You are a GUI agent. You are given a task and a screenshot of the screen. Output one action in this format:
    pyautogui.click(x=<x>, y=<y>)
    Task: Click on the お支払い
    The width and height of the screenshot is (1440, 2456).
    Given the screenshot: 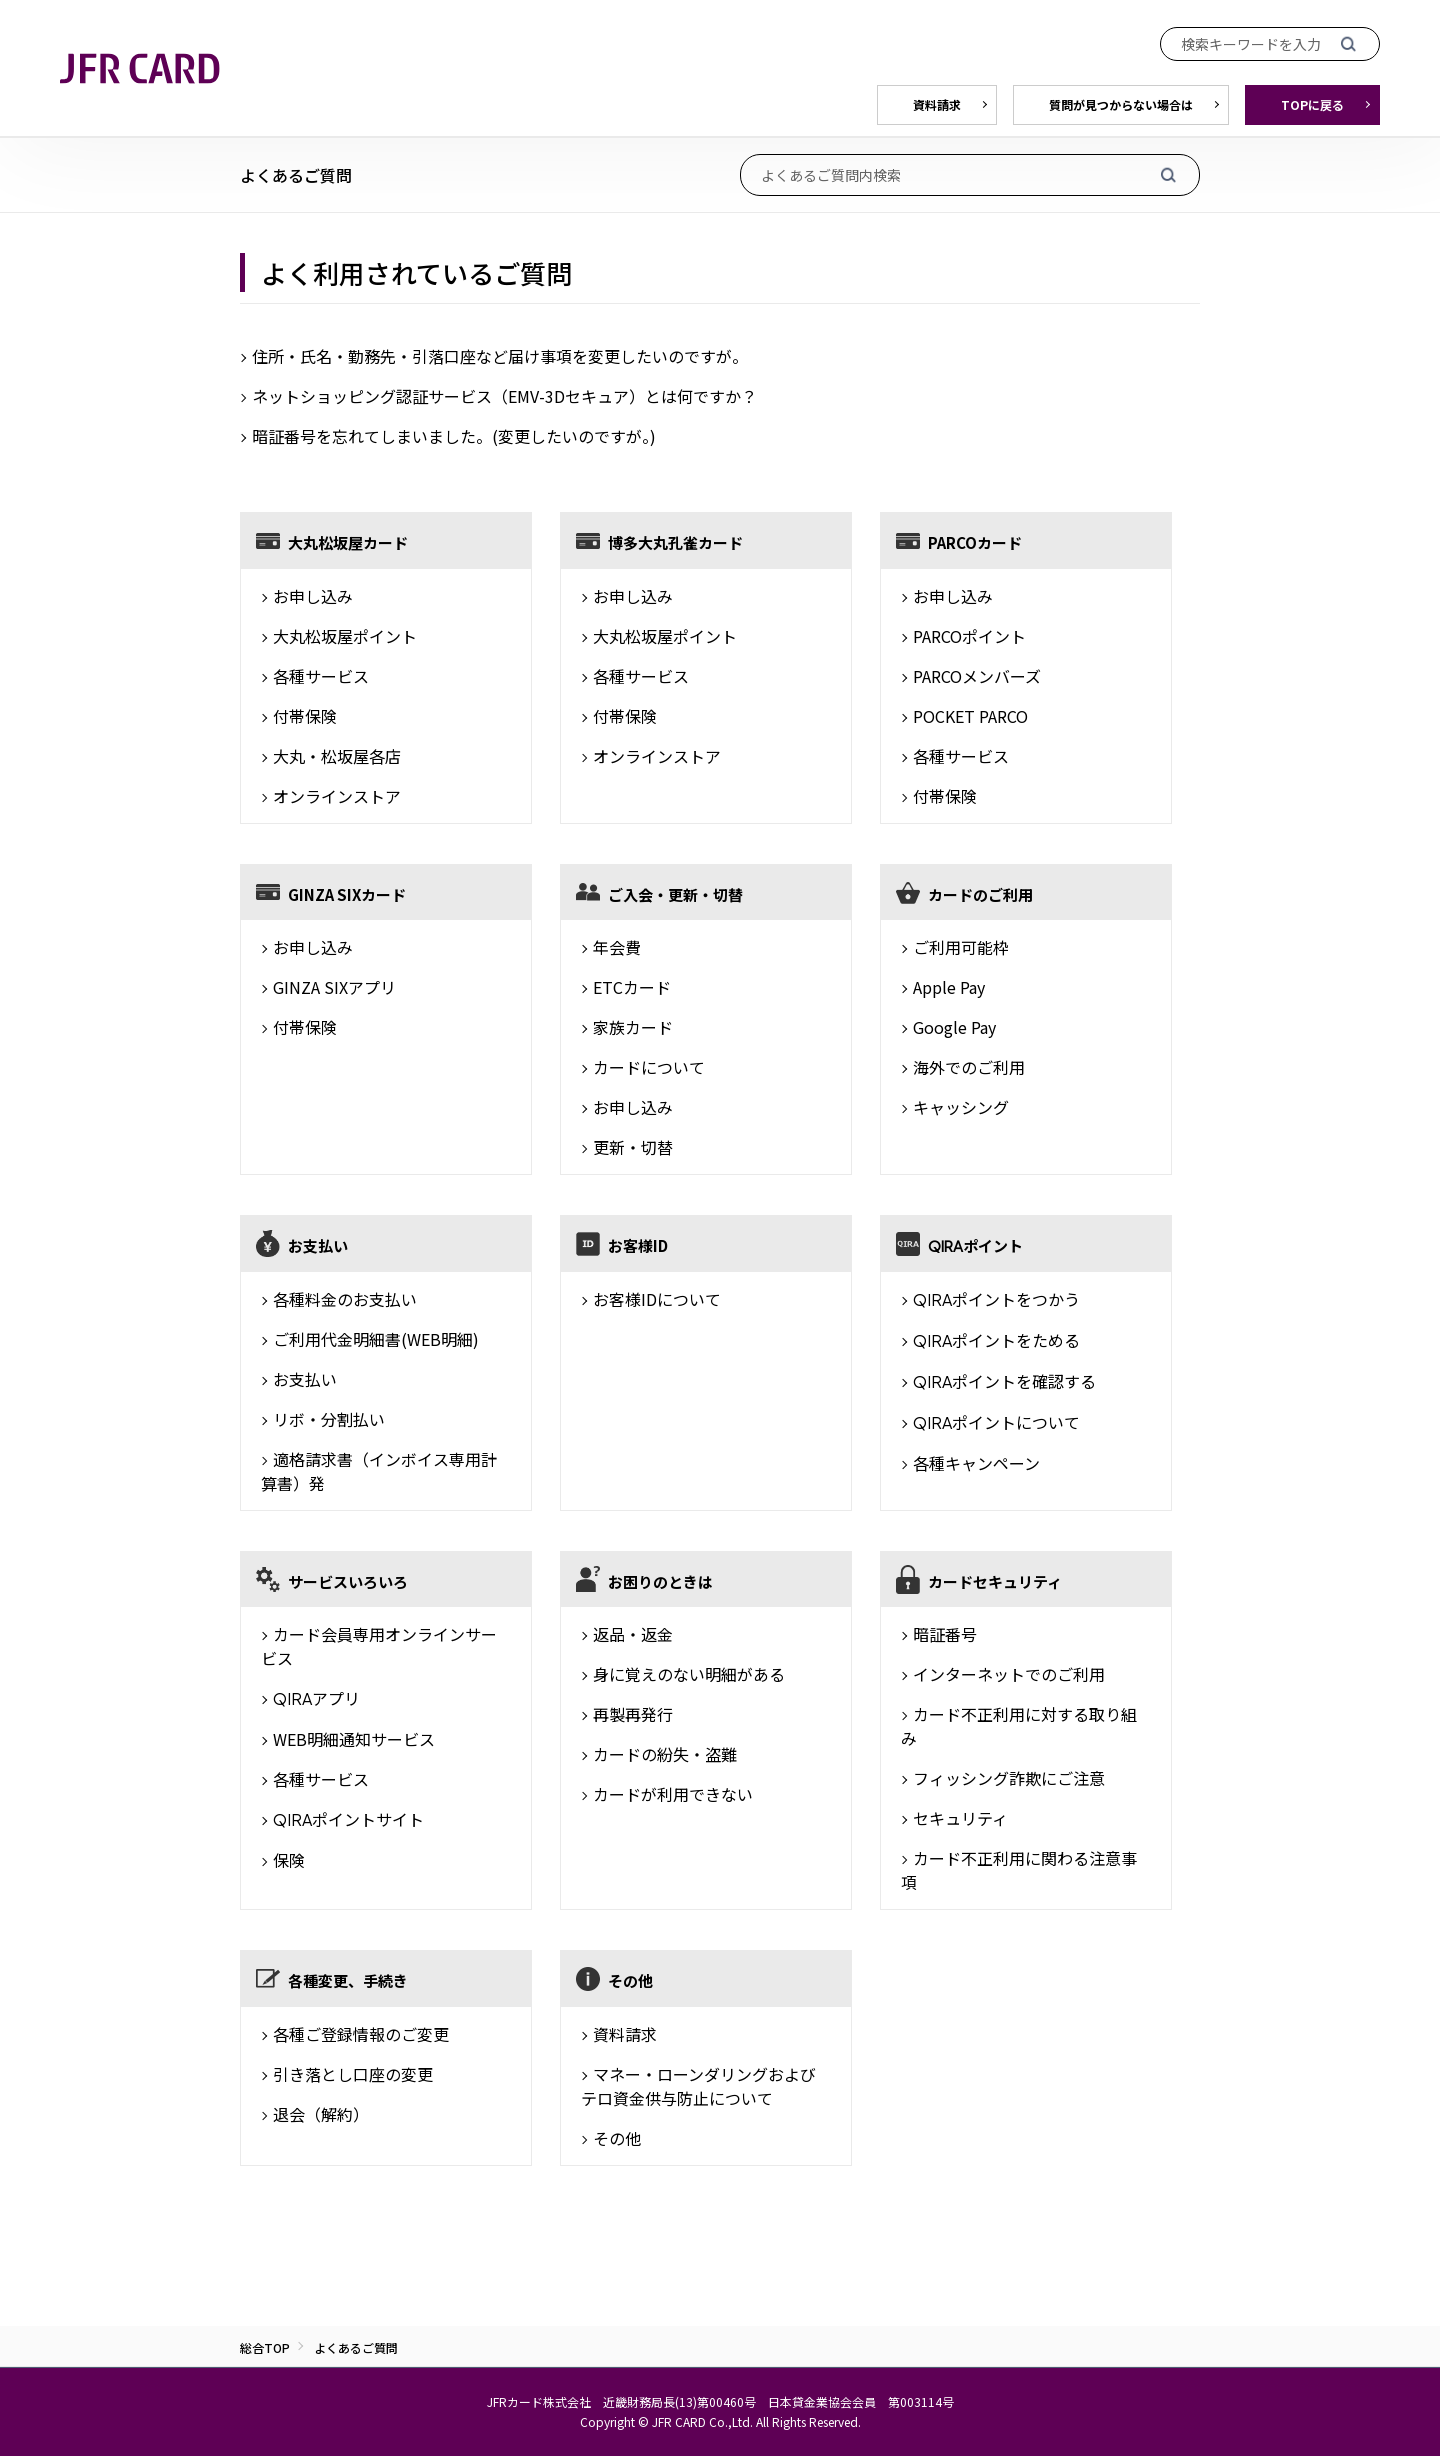 What is the action you would take?
    pyautogui.click(x=305, y=1379)
    